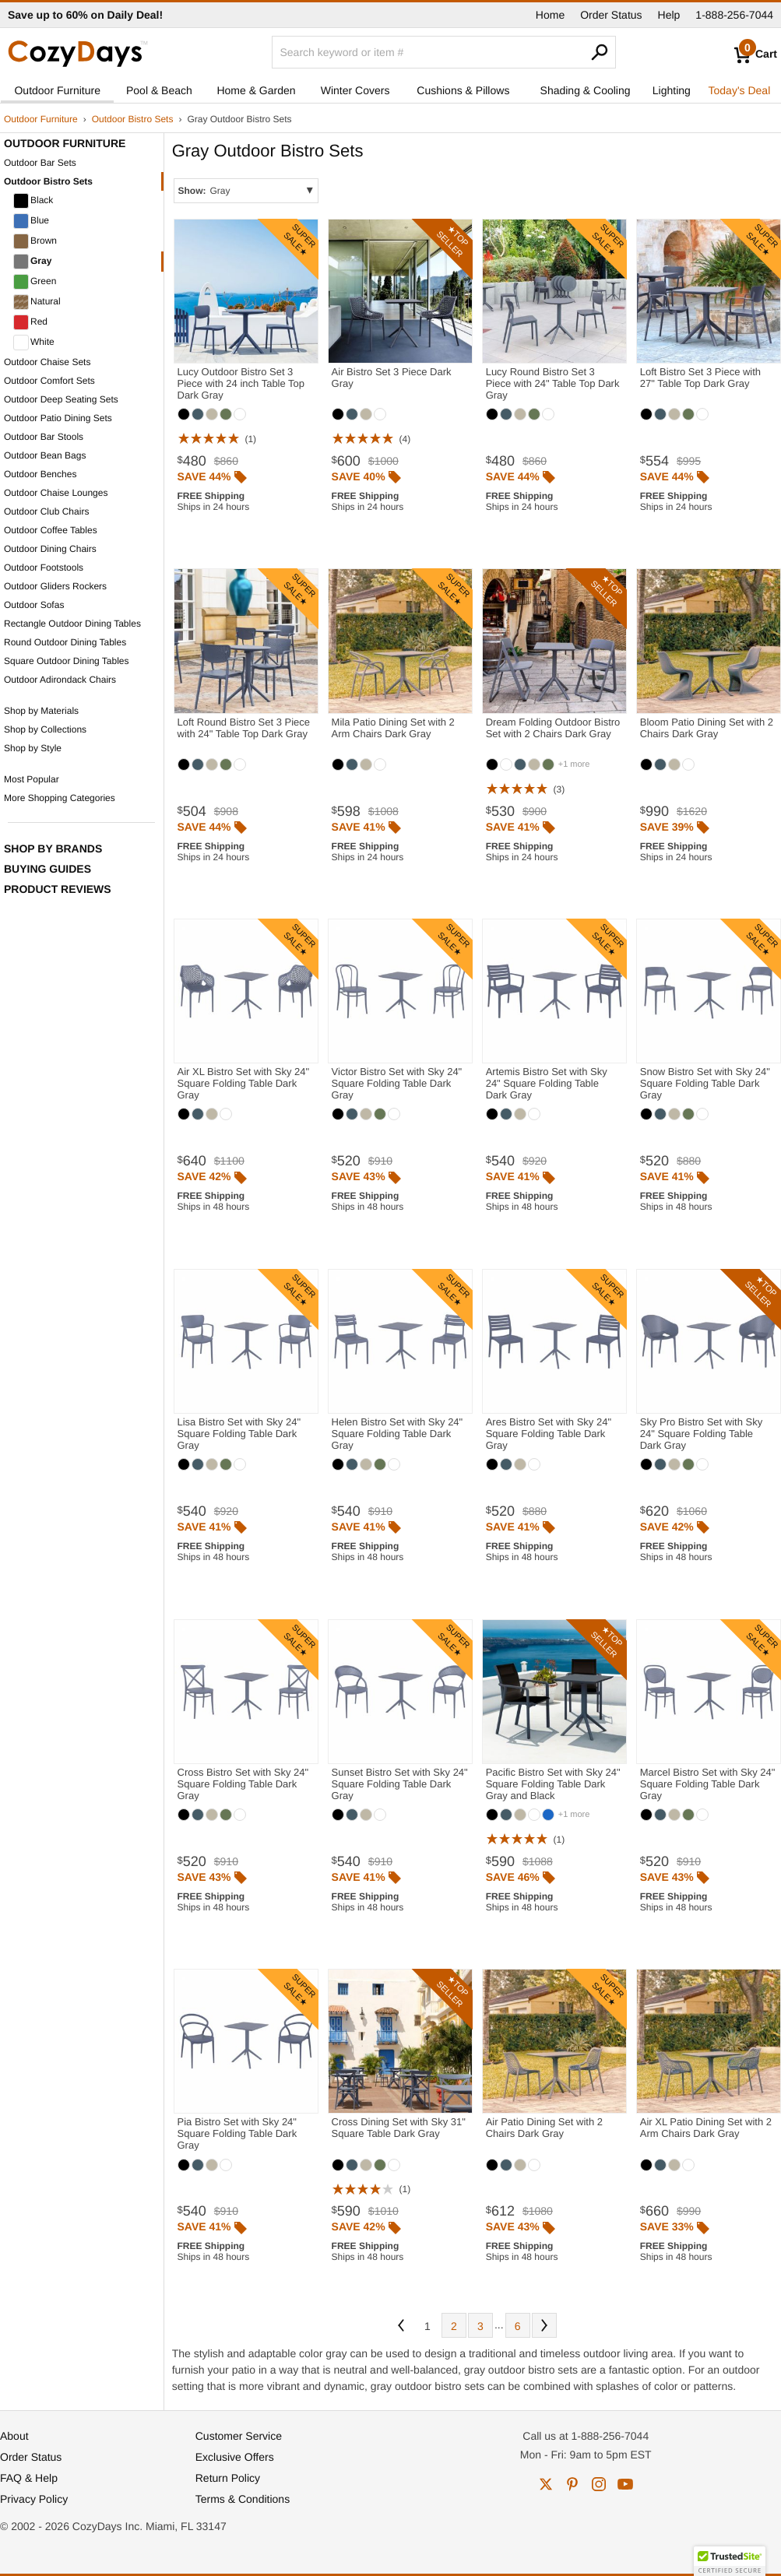 The height and width of the screenshot is (2576, 781). What do you see at coordinates (57, 889) in the screenshot?
I see `Product Reviews` at bounding box center [57, 889].